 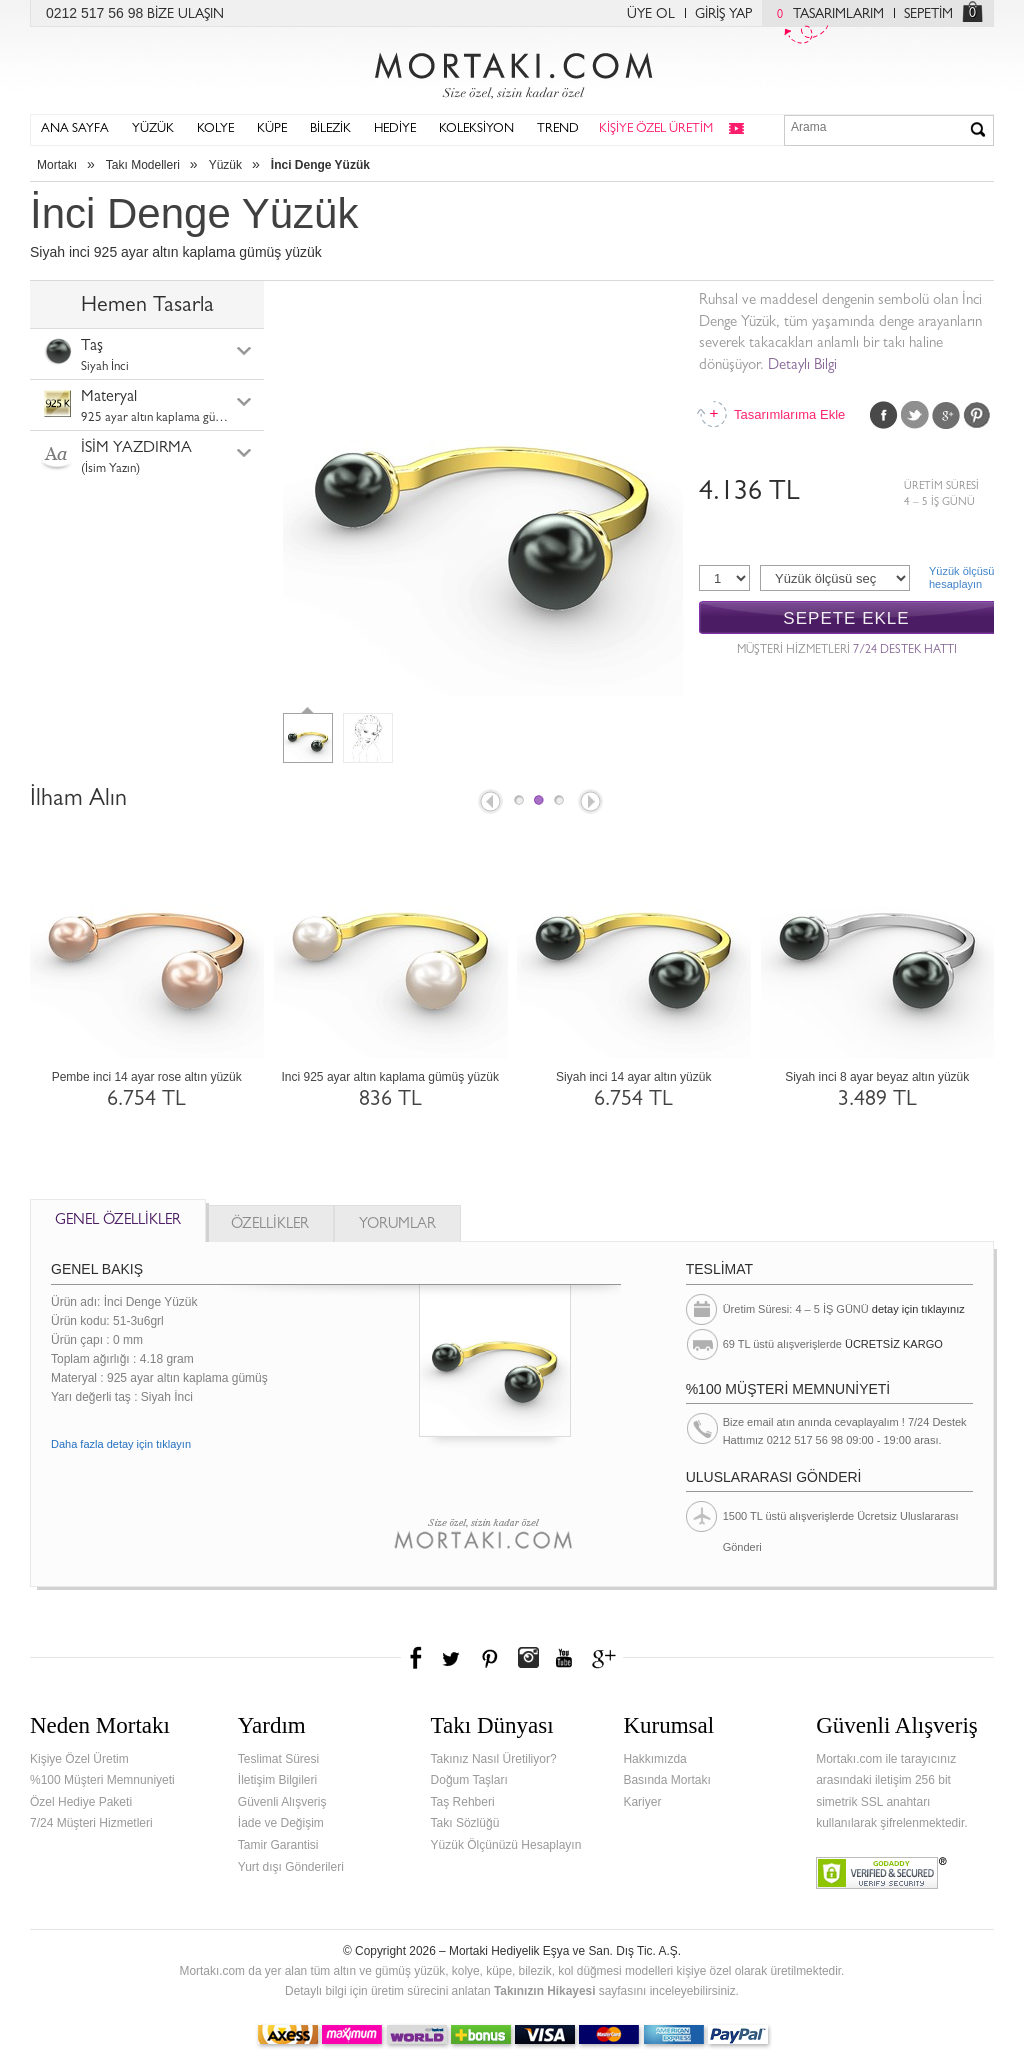 I want to click on BİLEZİK, so click(x=330, y=129).